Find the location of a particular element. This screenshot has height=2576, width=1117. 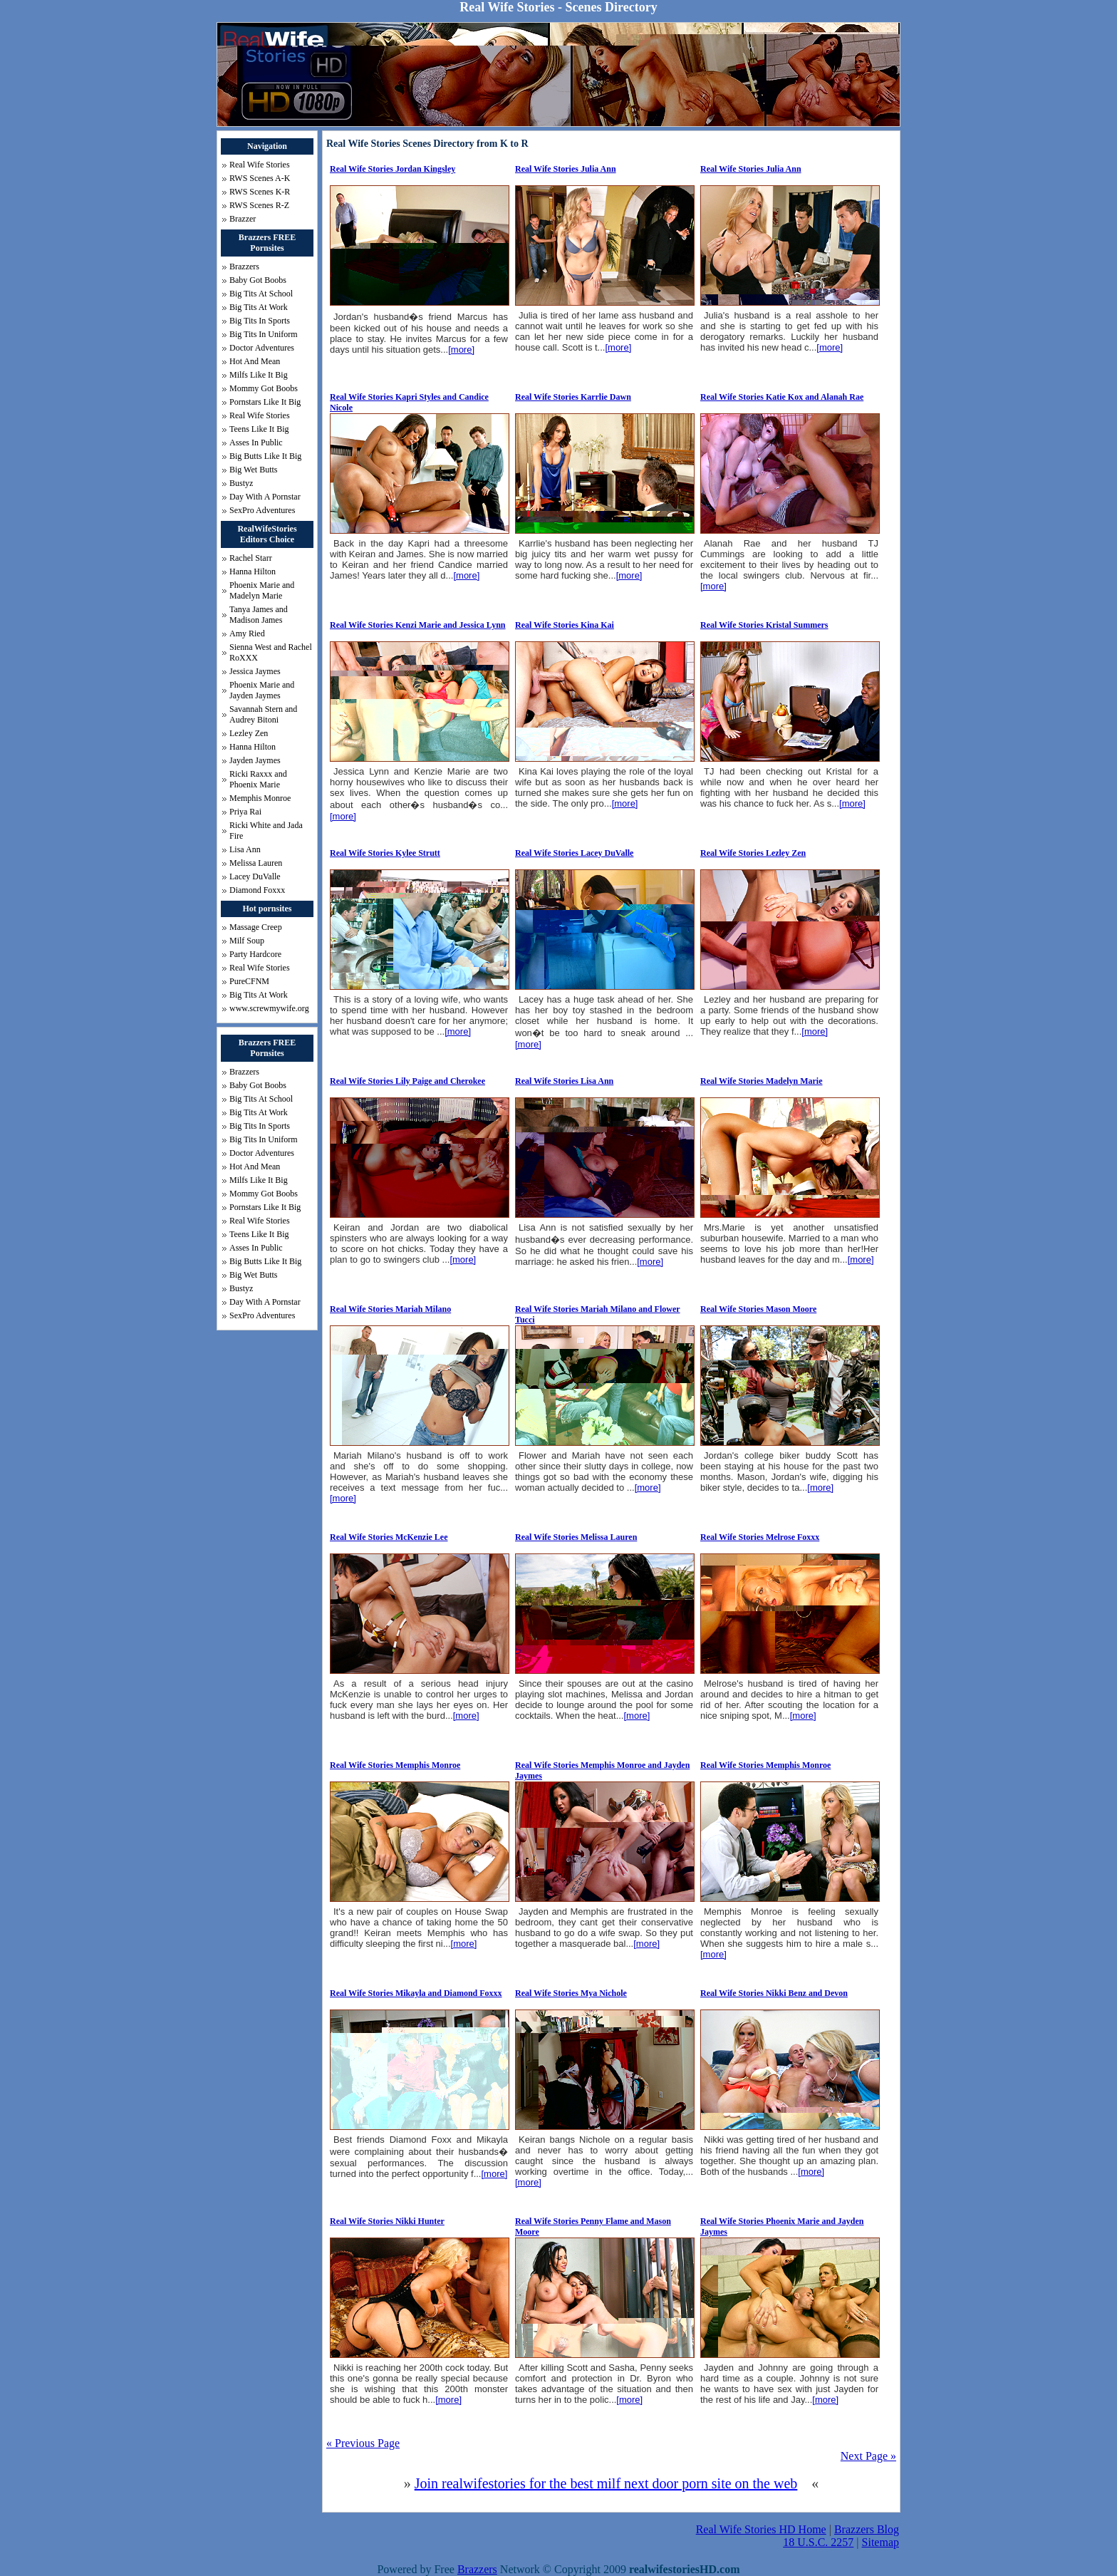

Real Wife Stories Memphis Monroe is located at coordinates (395, 1765).